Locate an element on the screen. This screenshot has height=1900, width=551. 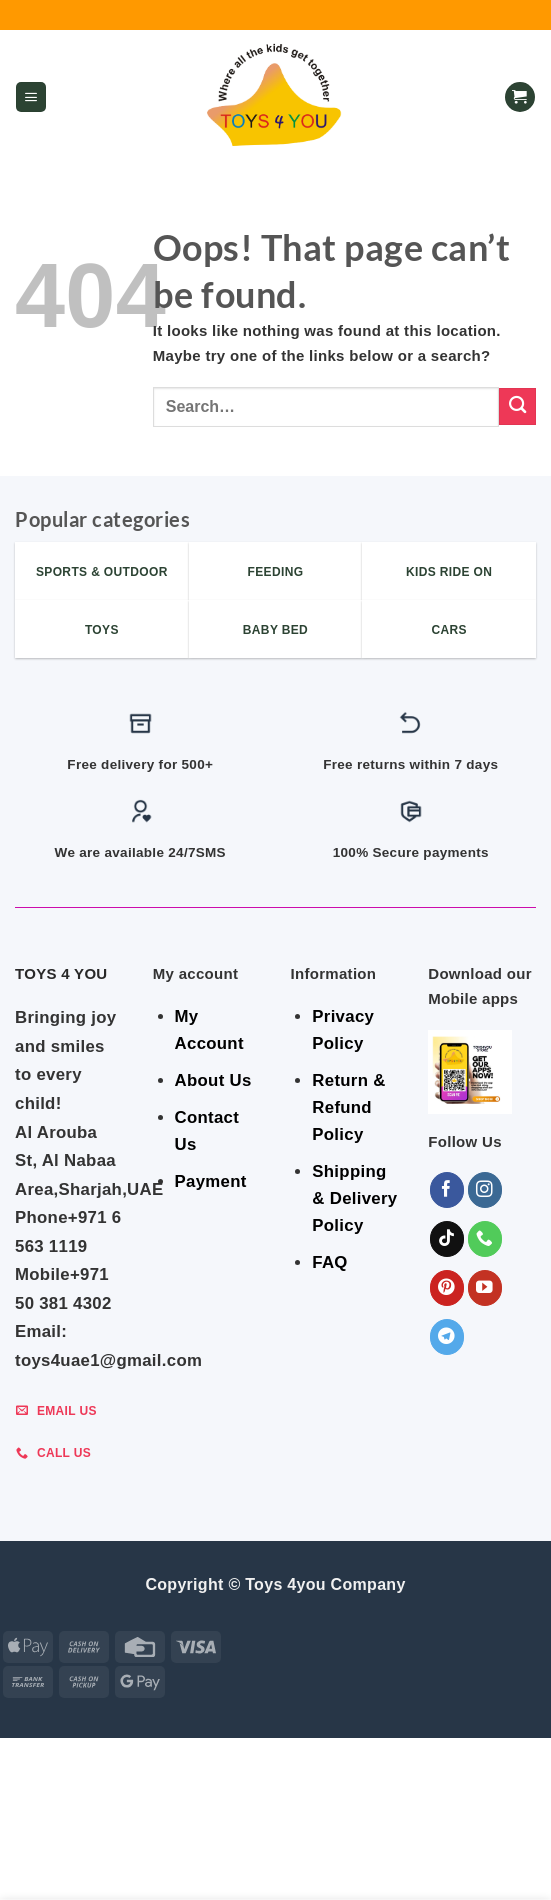
Sports & Outdoor is located at coordinates (278, 1866).